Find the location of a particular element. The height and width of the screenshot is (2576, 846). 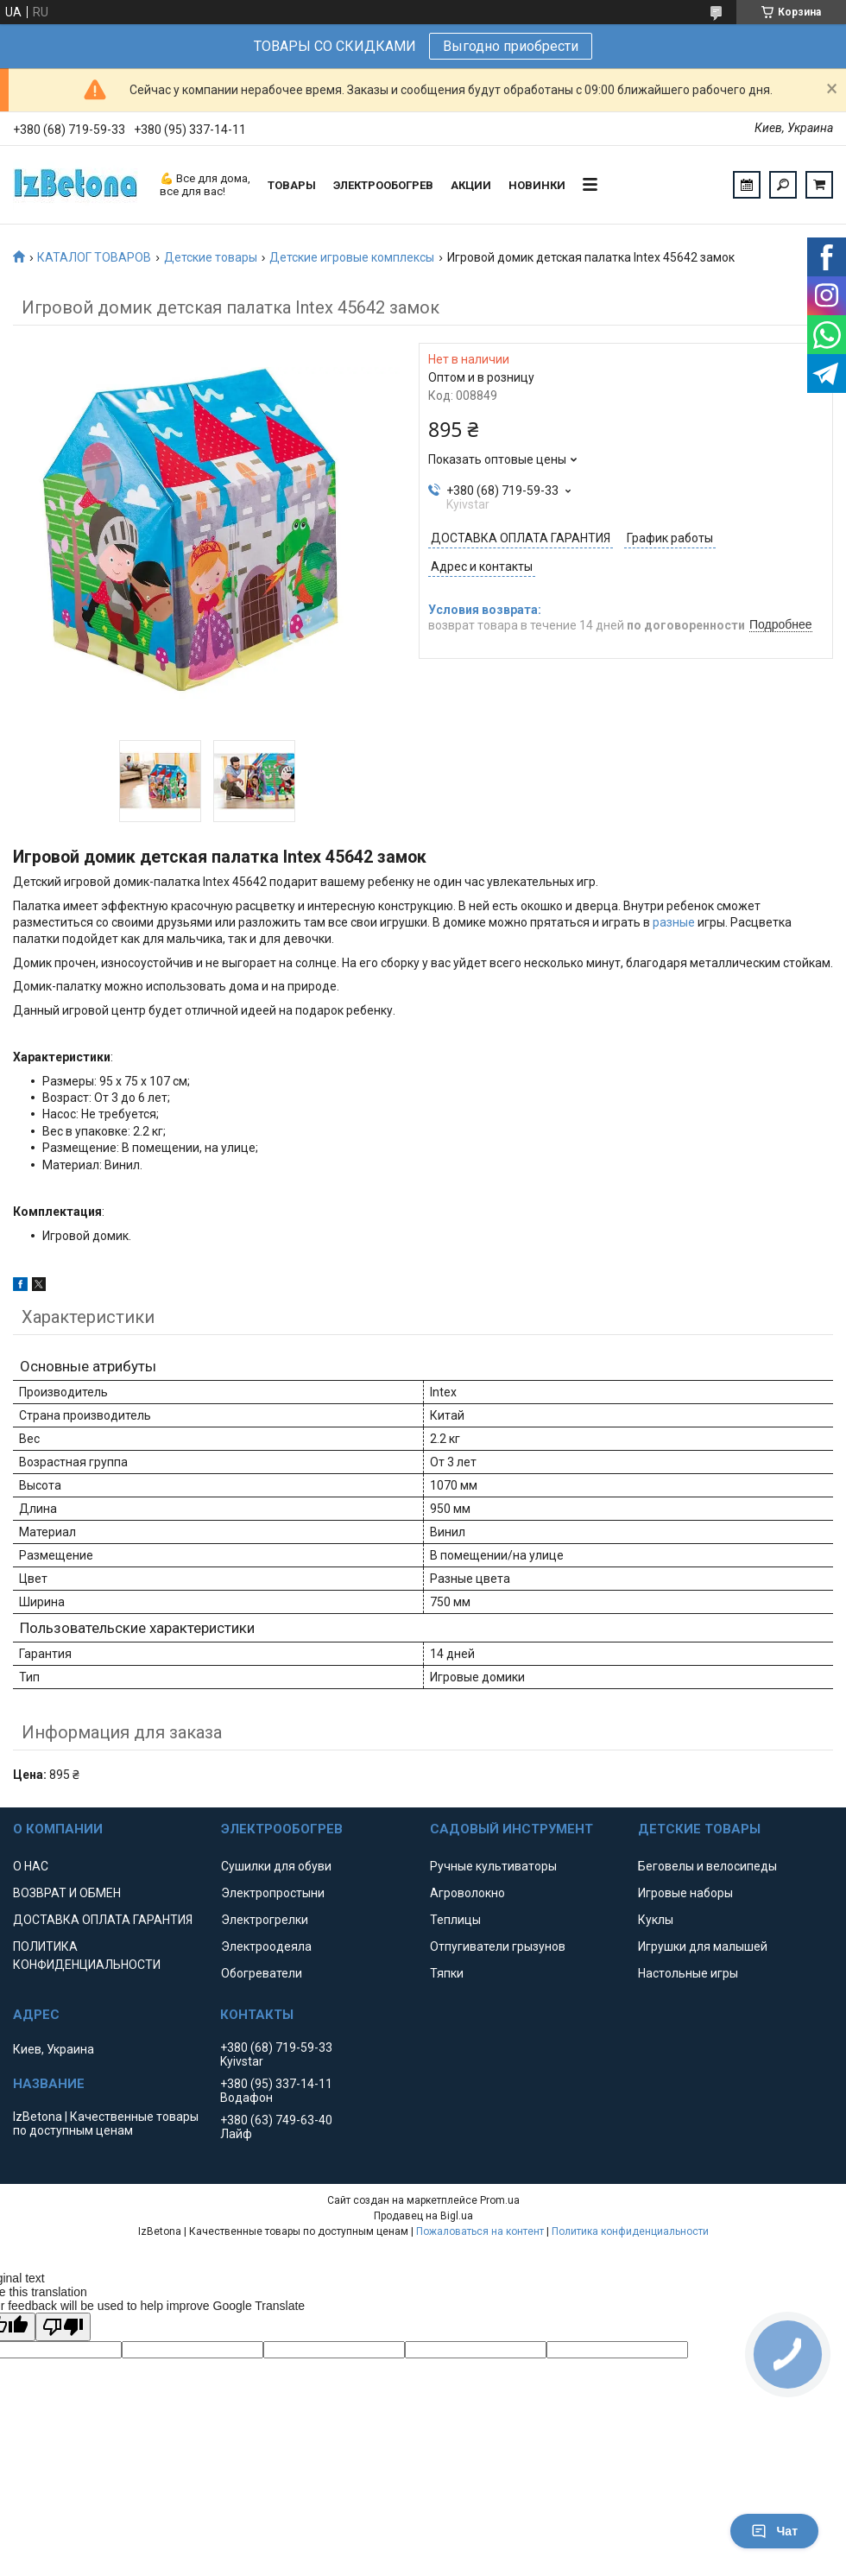

О НАС is located at coordinates (30, 1866).